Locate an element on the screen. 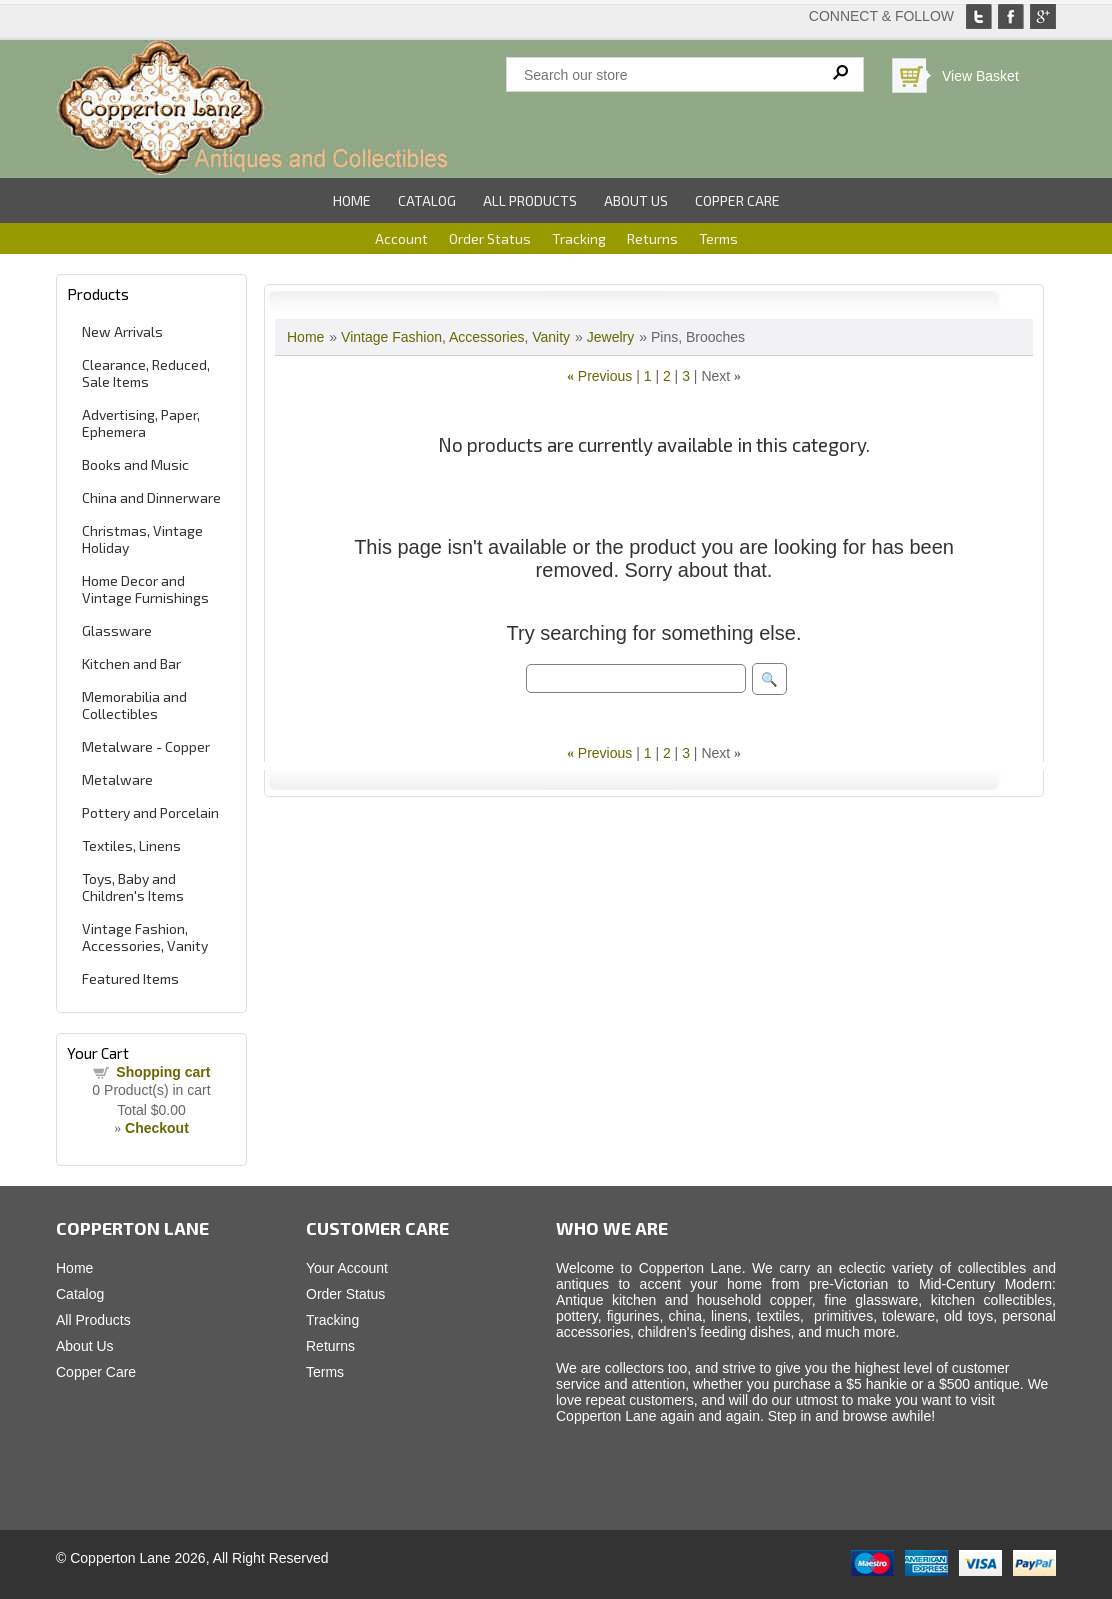 The height and width of the screenshot is (1599, 1112). About Us is located at coordinates (636, 200).